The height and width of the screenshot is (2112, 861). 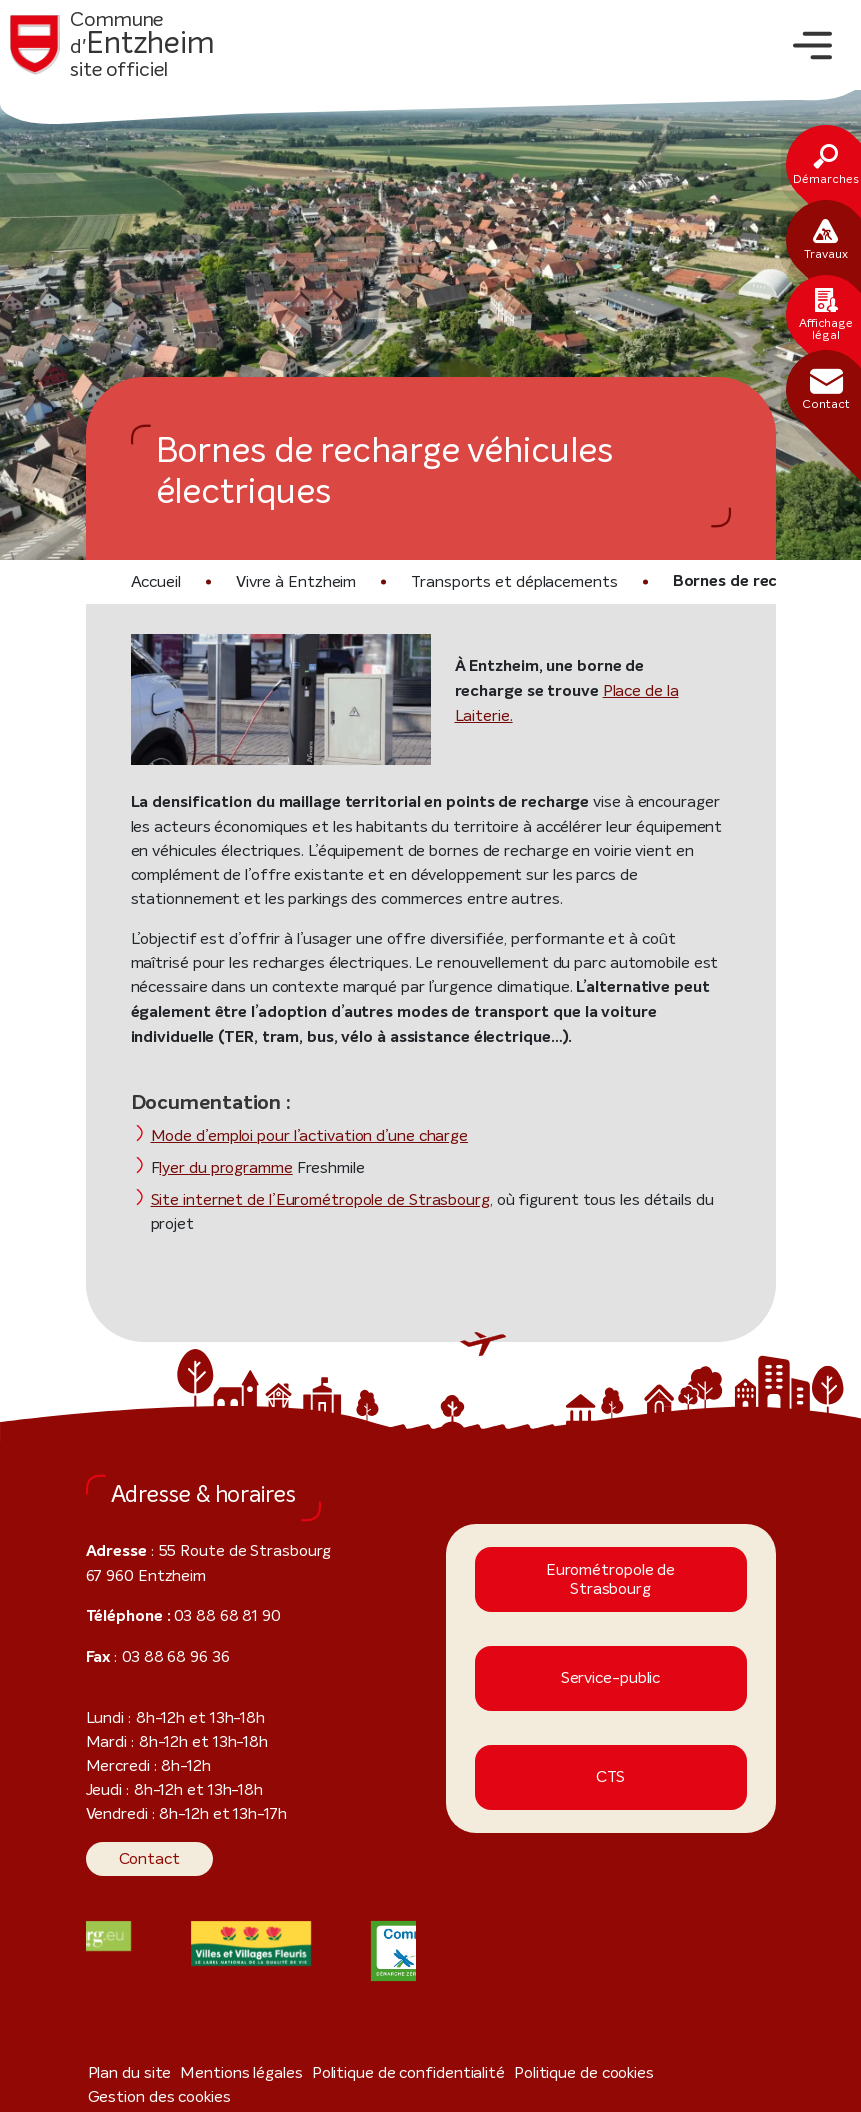 What do you see at coordinates (812, 45) in the screenshot?
I see `[Toggle navigation]` at bounding box center [812, 45].